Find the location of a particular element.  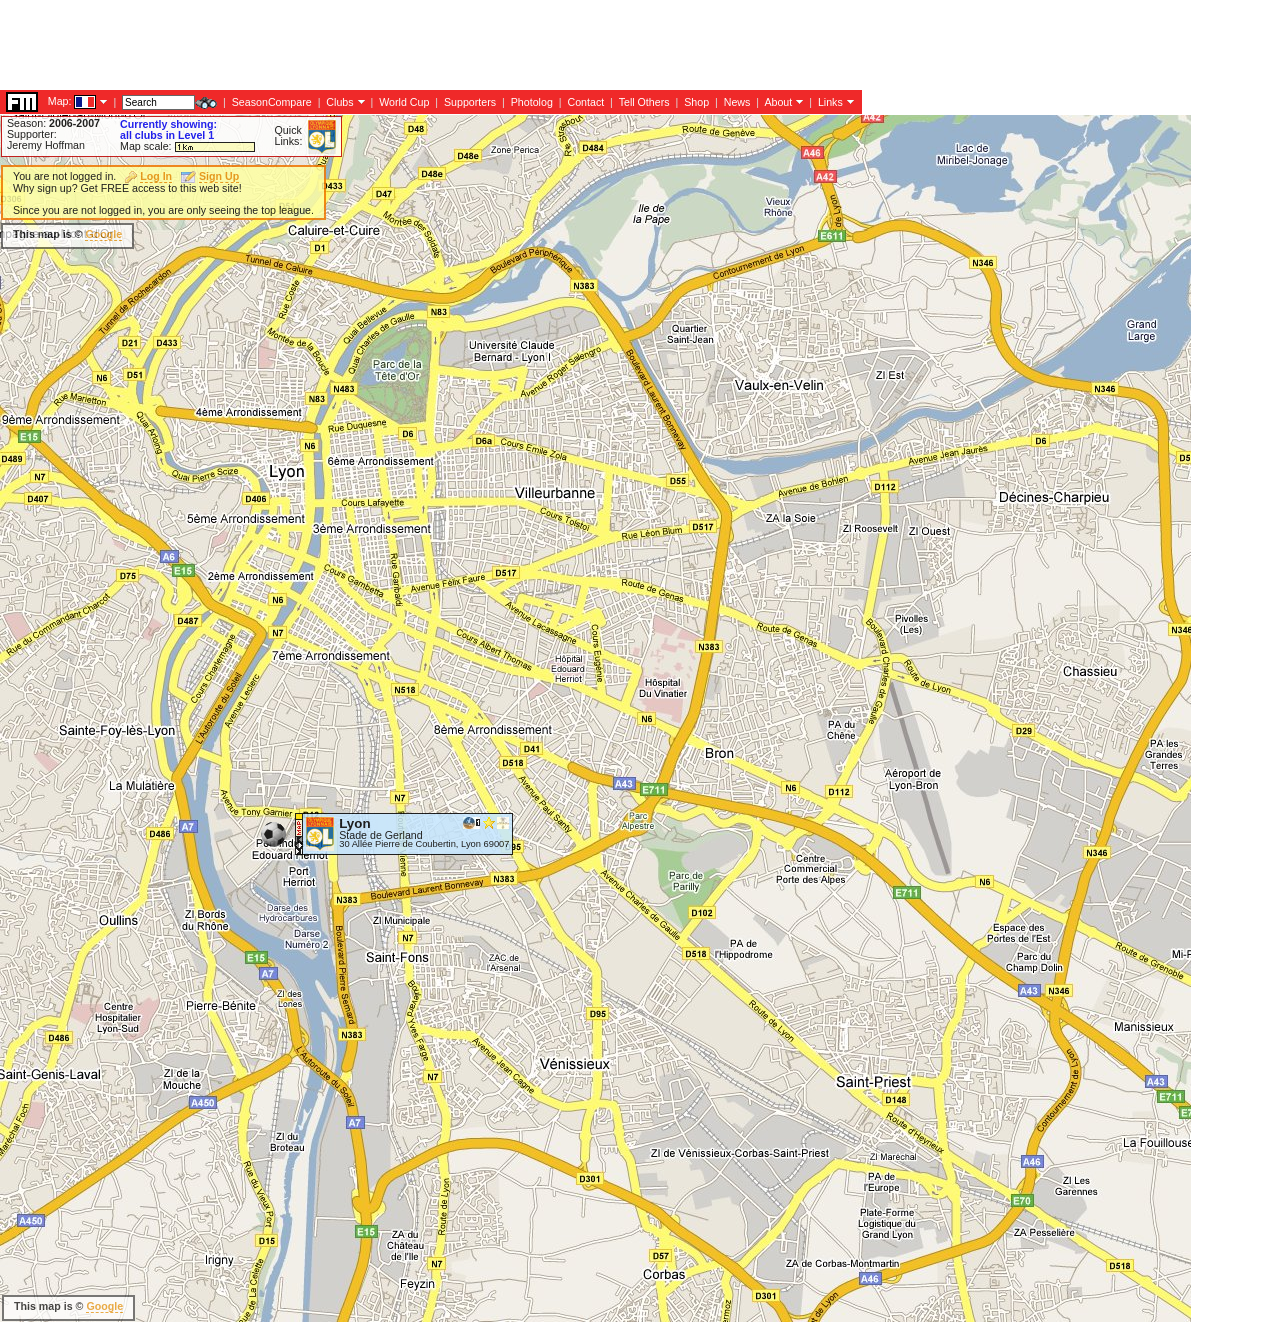

Map: is located at coordinates (60, 101).